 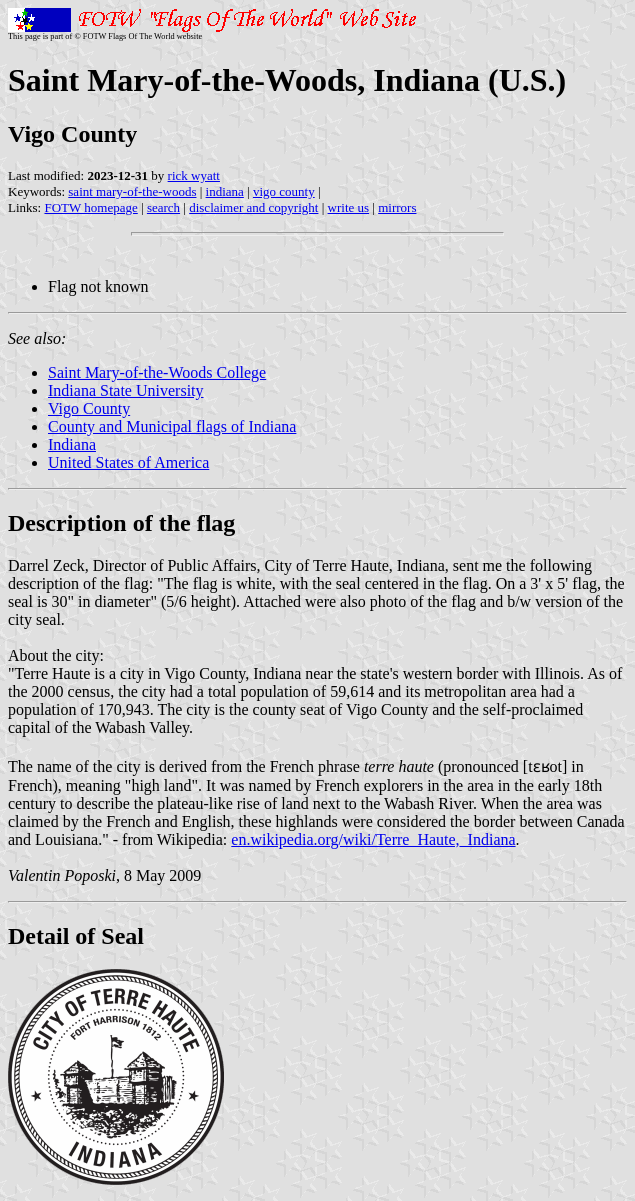 What do you see at coordinates (225, 191) in the screenshot?
I see `indiana` at bounding box center [225, 191].